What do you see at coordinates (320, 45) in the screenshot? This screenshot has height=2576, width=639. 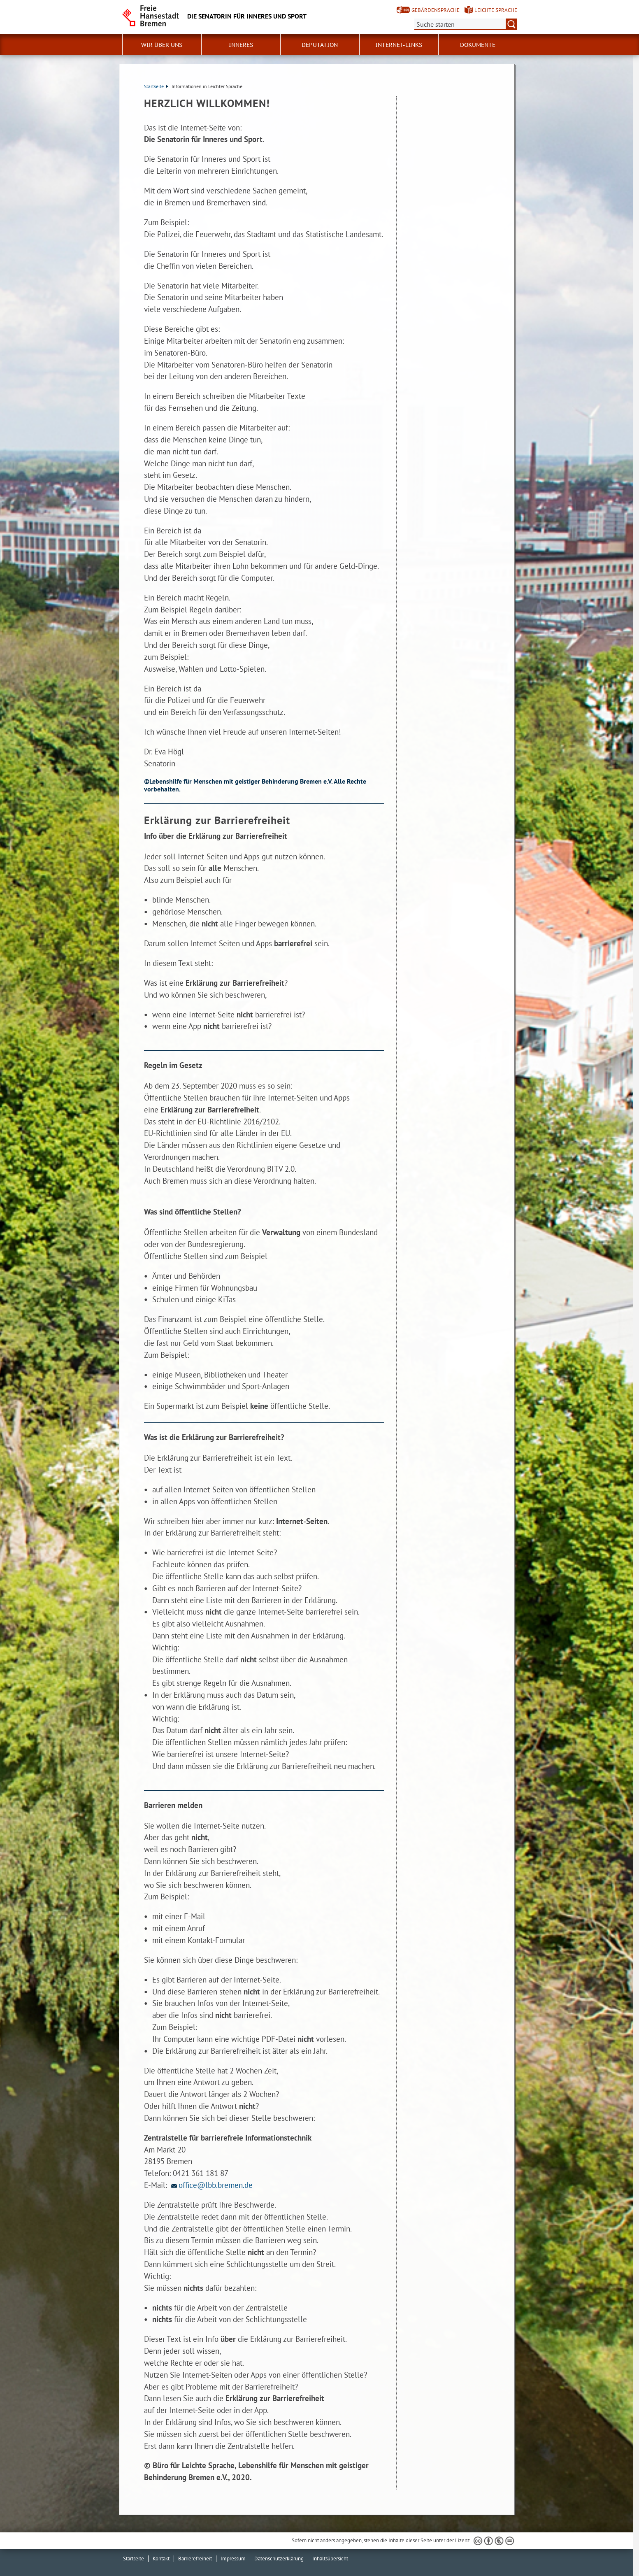 I see `Deputation` at bounding box center [320, 45].